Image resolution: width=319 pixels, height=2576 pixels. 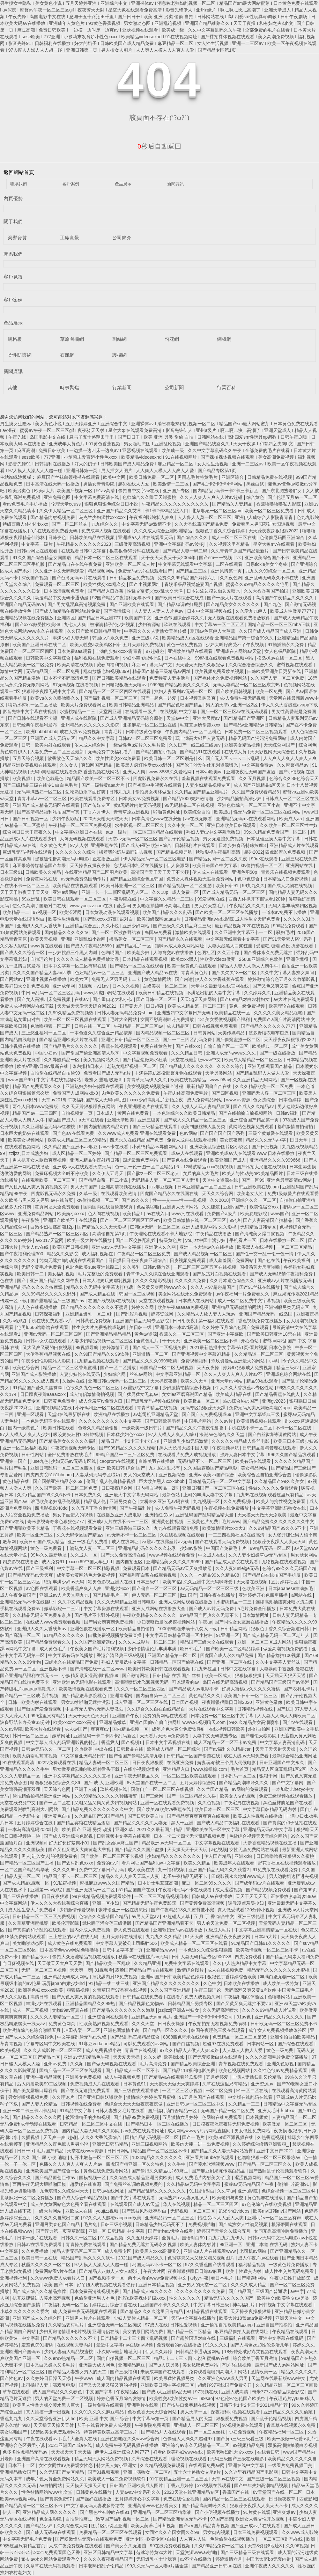 What do you see at coordinates (161, 1247) in the screenshot?
I see `亚洲伊人久久网` at bounding box center [161, 1247].